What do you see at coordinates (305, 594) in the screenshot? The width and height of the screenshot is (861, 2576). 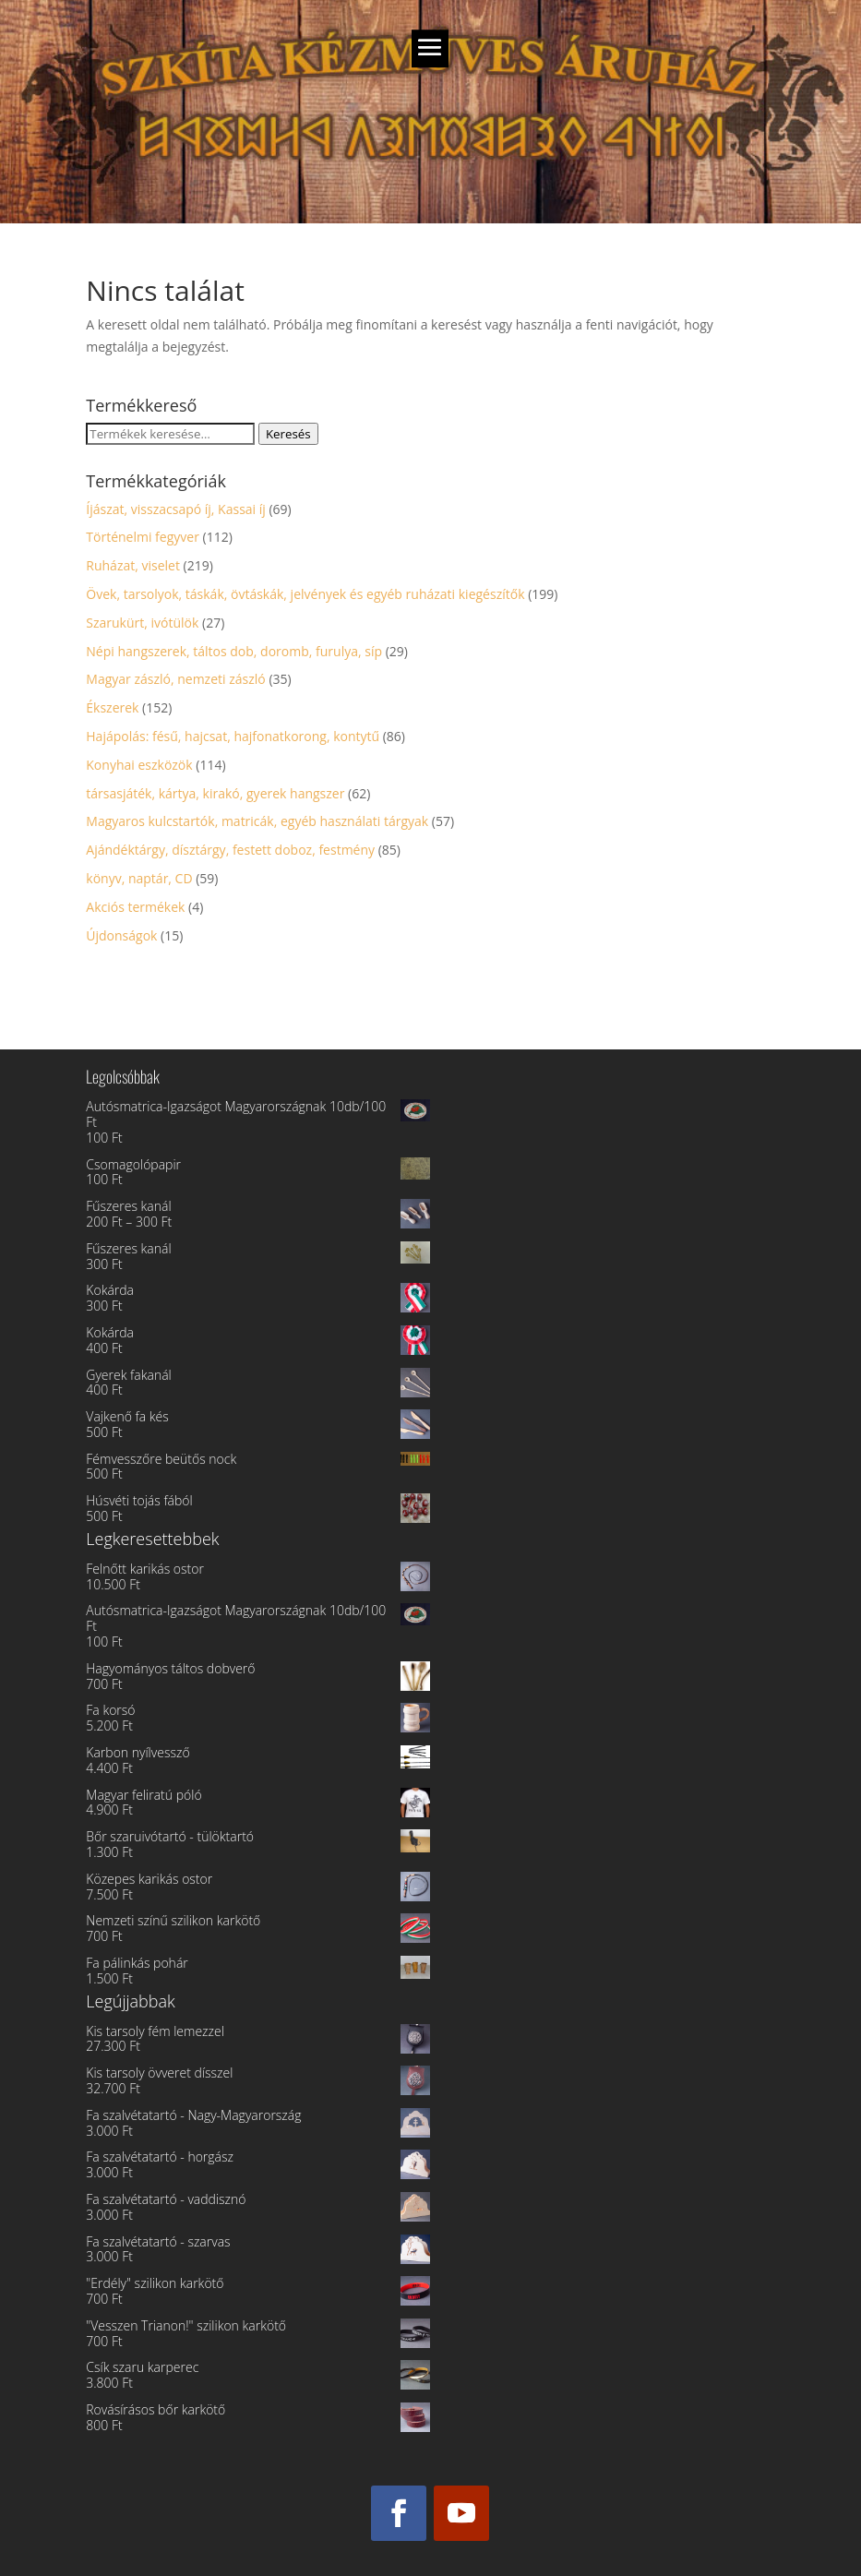 I see `Övek, tarsolyok, táskák, övtáskák, jelvények és egyéb ruházati kiegészítők` at bounding box center [305, 594].